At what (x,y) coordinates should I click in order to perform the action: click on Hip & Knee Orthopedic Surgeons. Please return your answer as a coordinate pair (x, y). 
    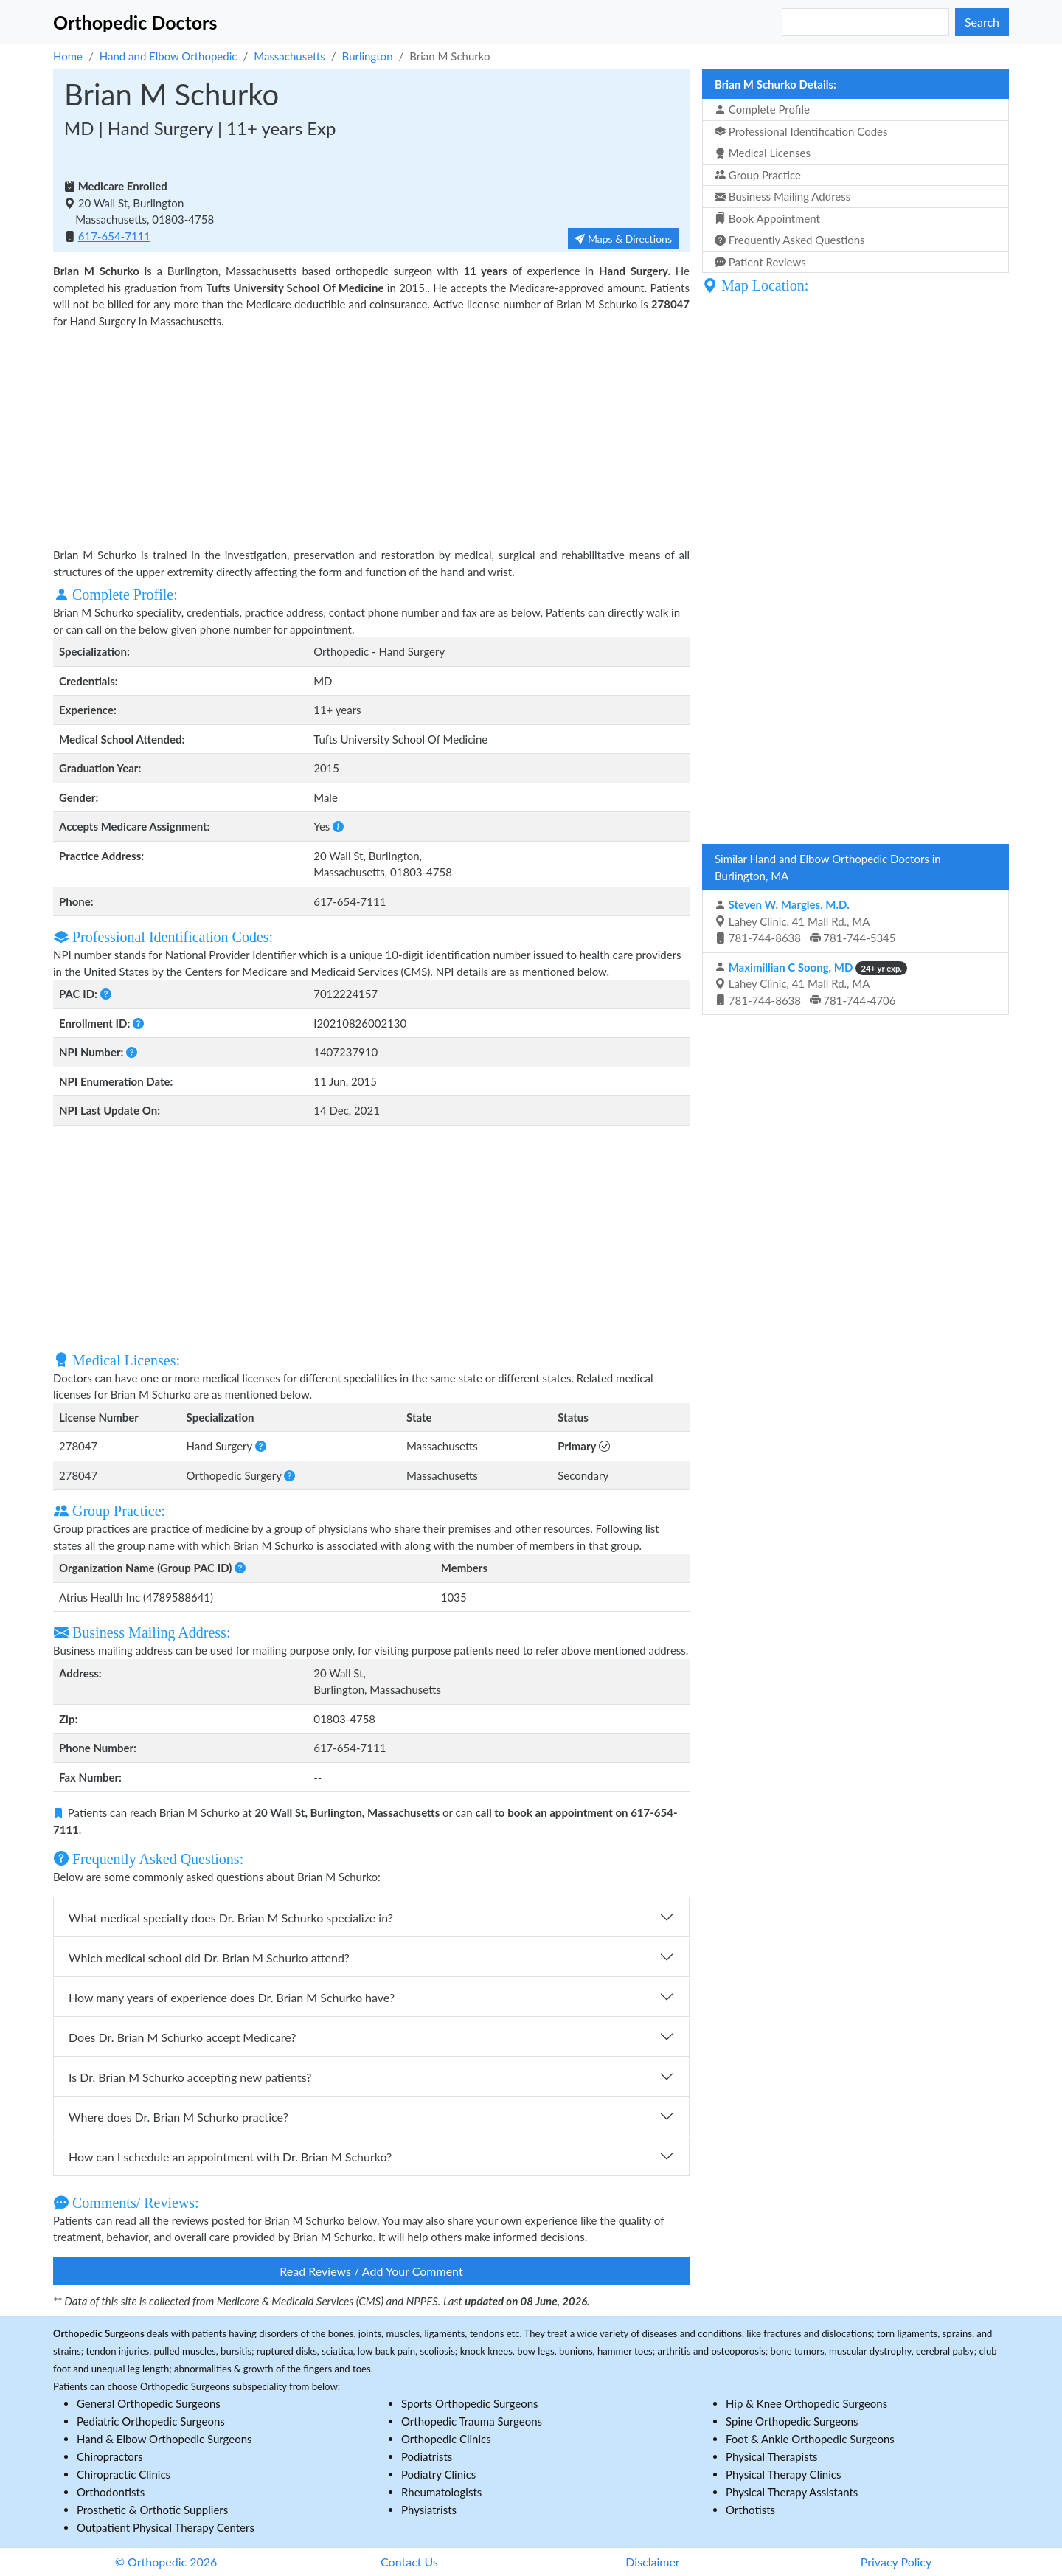
    Looking at the image, I should click on (806, 2403).